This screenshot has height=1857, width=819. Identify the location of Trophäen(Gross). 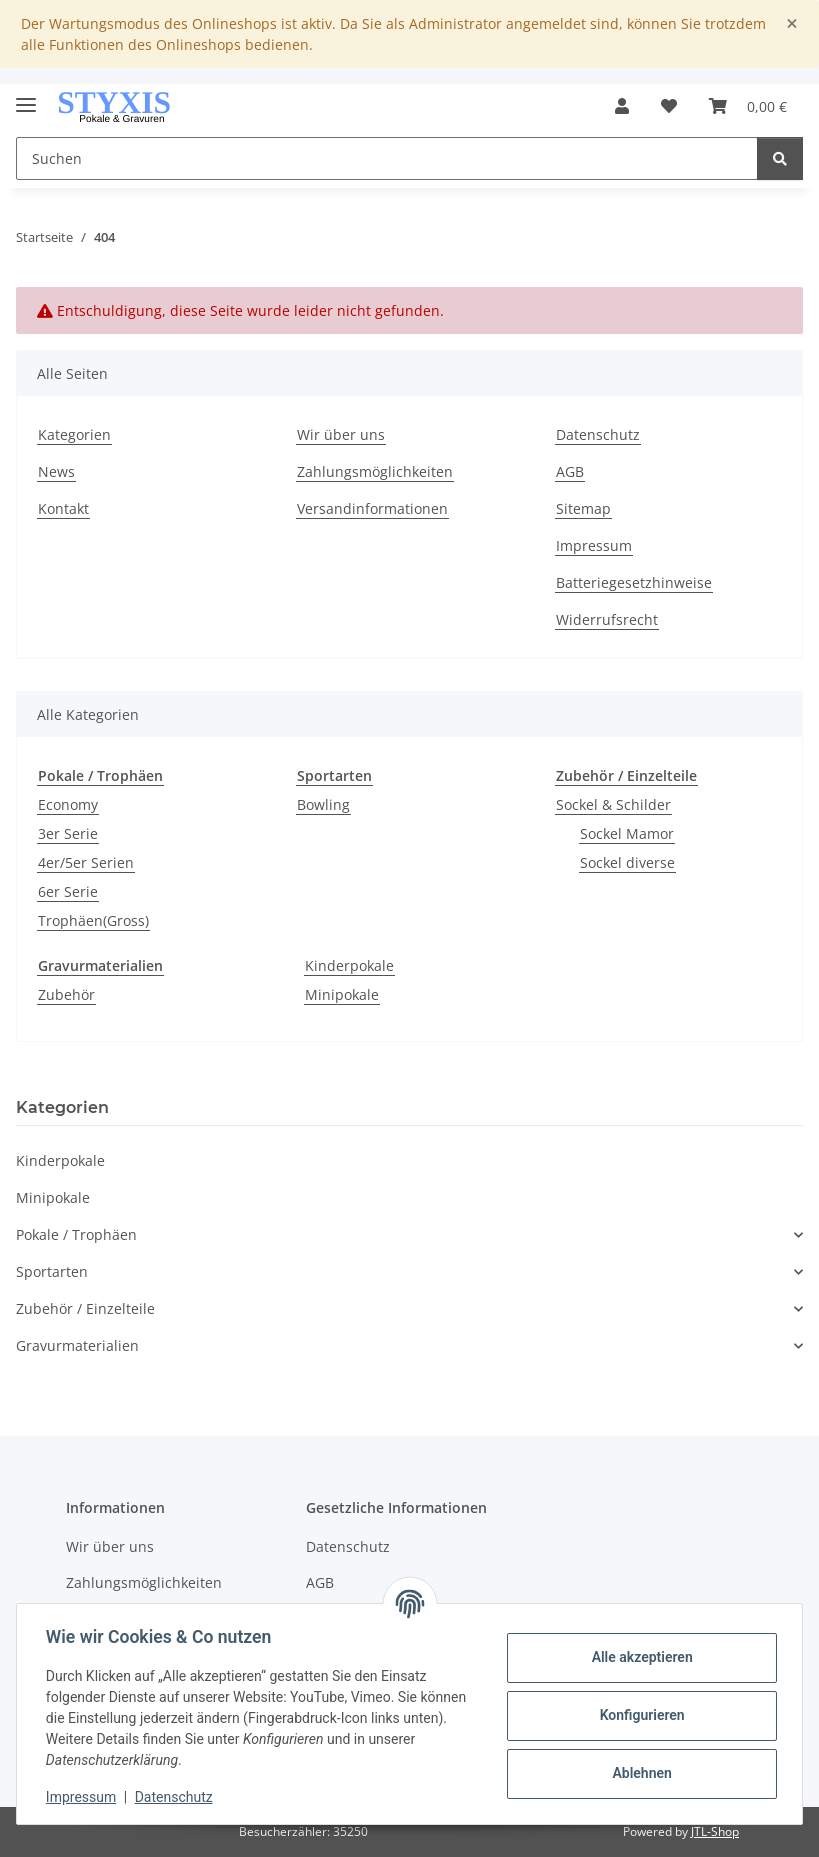
(93, 920).